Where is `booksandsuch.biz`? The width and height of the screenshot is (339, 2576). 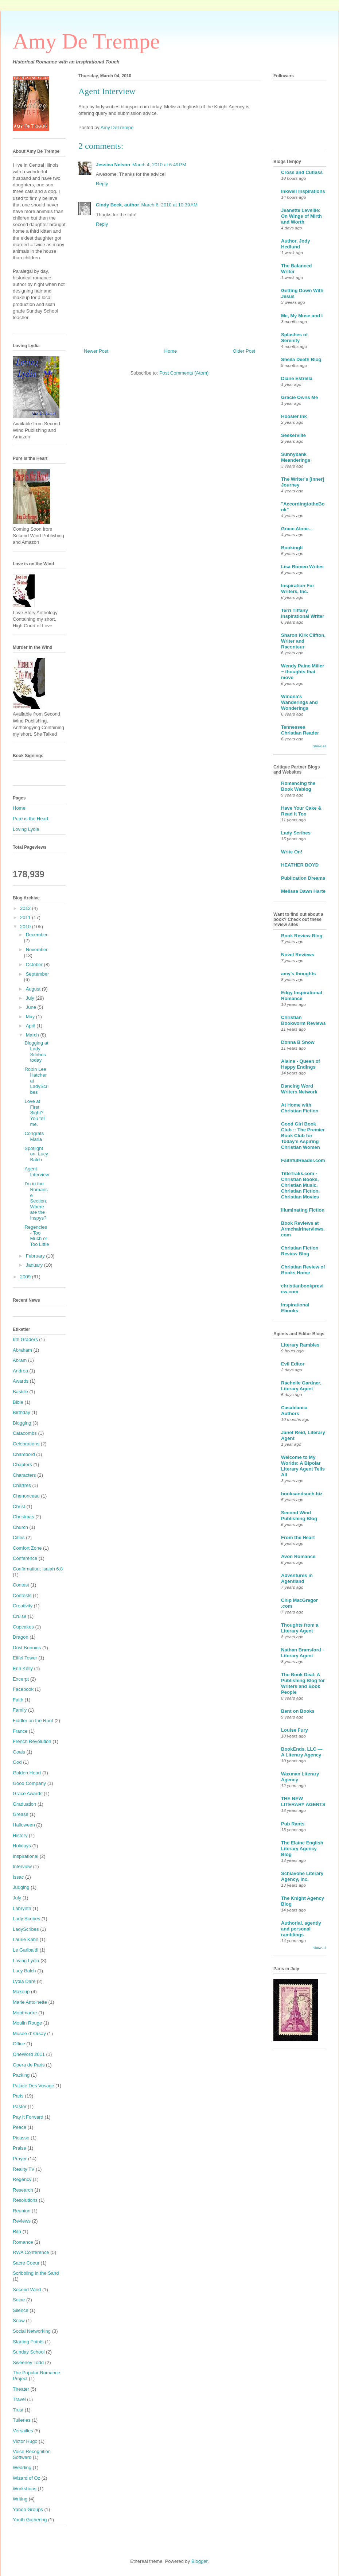 booksandsuch.biz is located at coordinates (301, 1493).